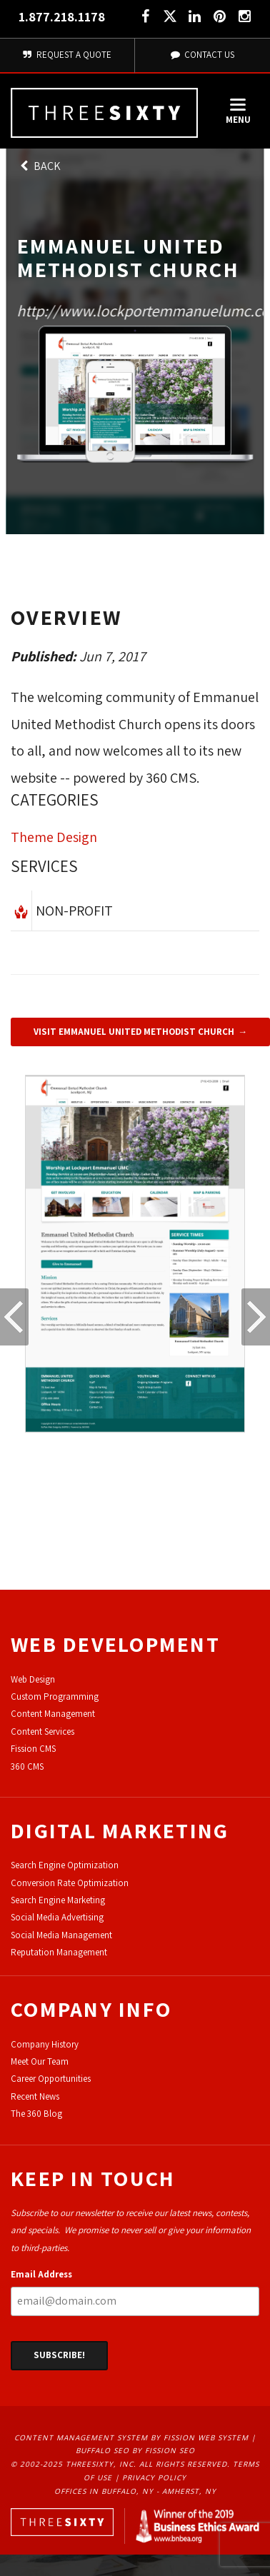 The image size is (270, 2576). What do you see at coordinates (134, 1032) in the screenshot?
I see `Visit Emmanuel United Methodist Church` at bounding box center [134, 1032].